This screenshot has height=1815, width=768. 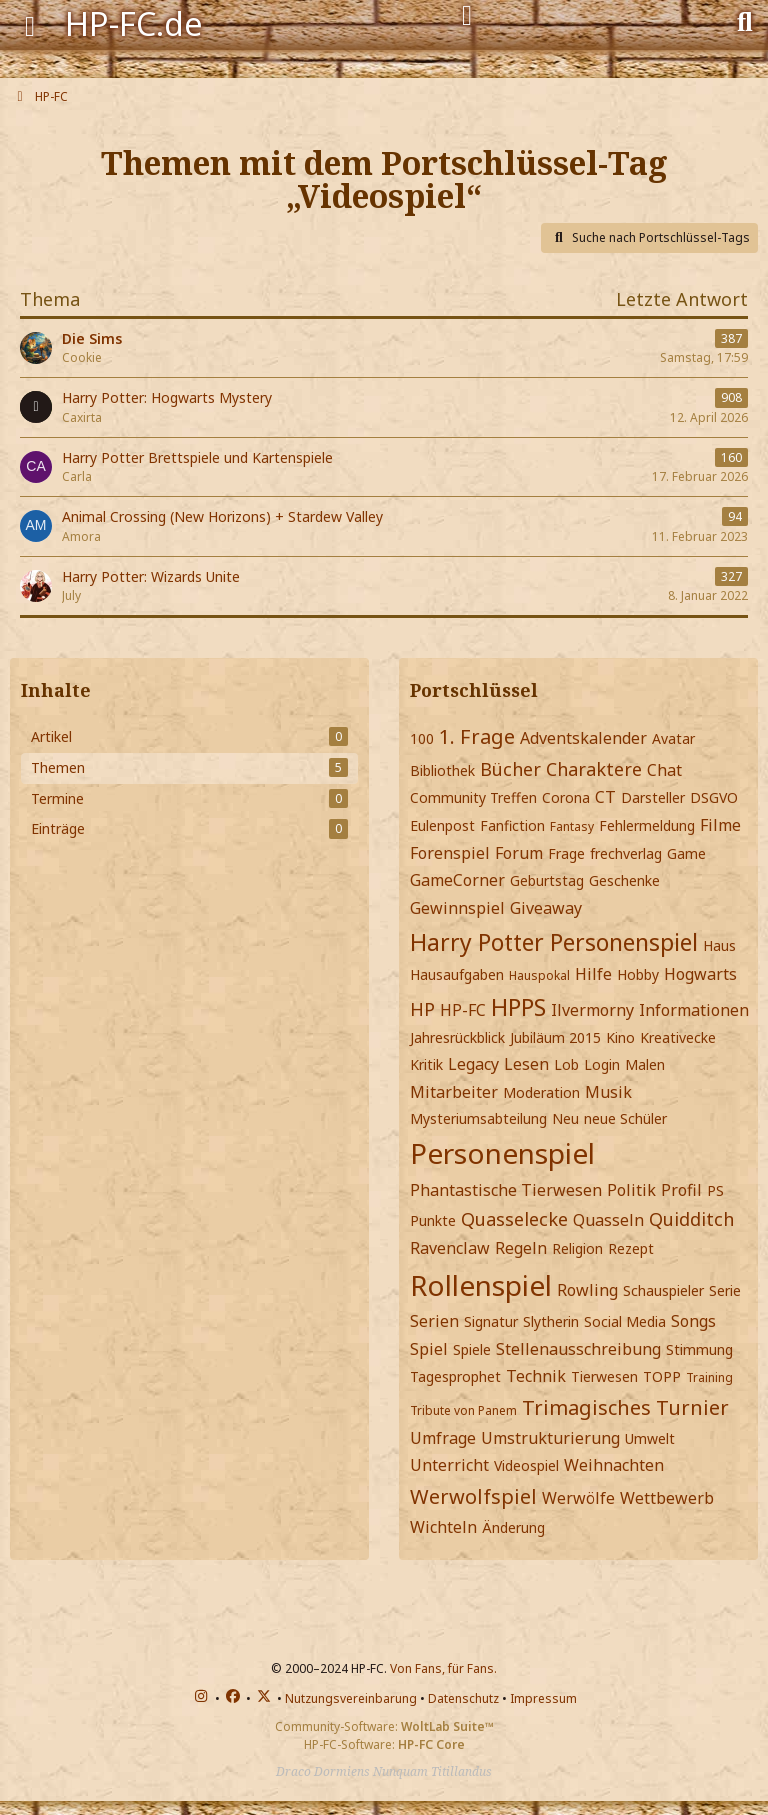 I want to click on Umwelt, so click(x=650, y=1438).